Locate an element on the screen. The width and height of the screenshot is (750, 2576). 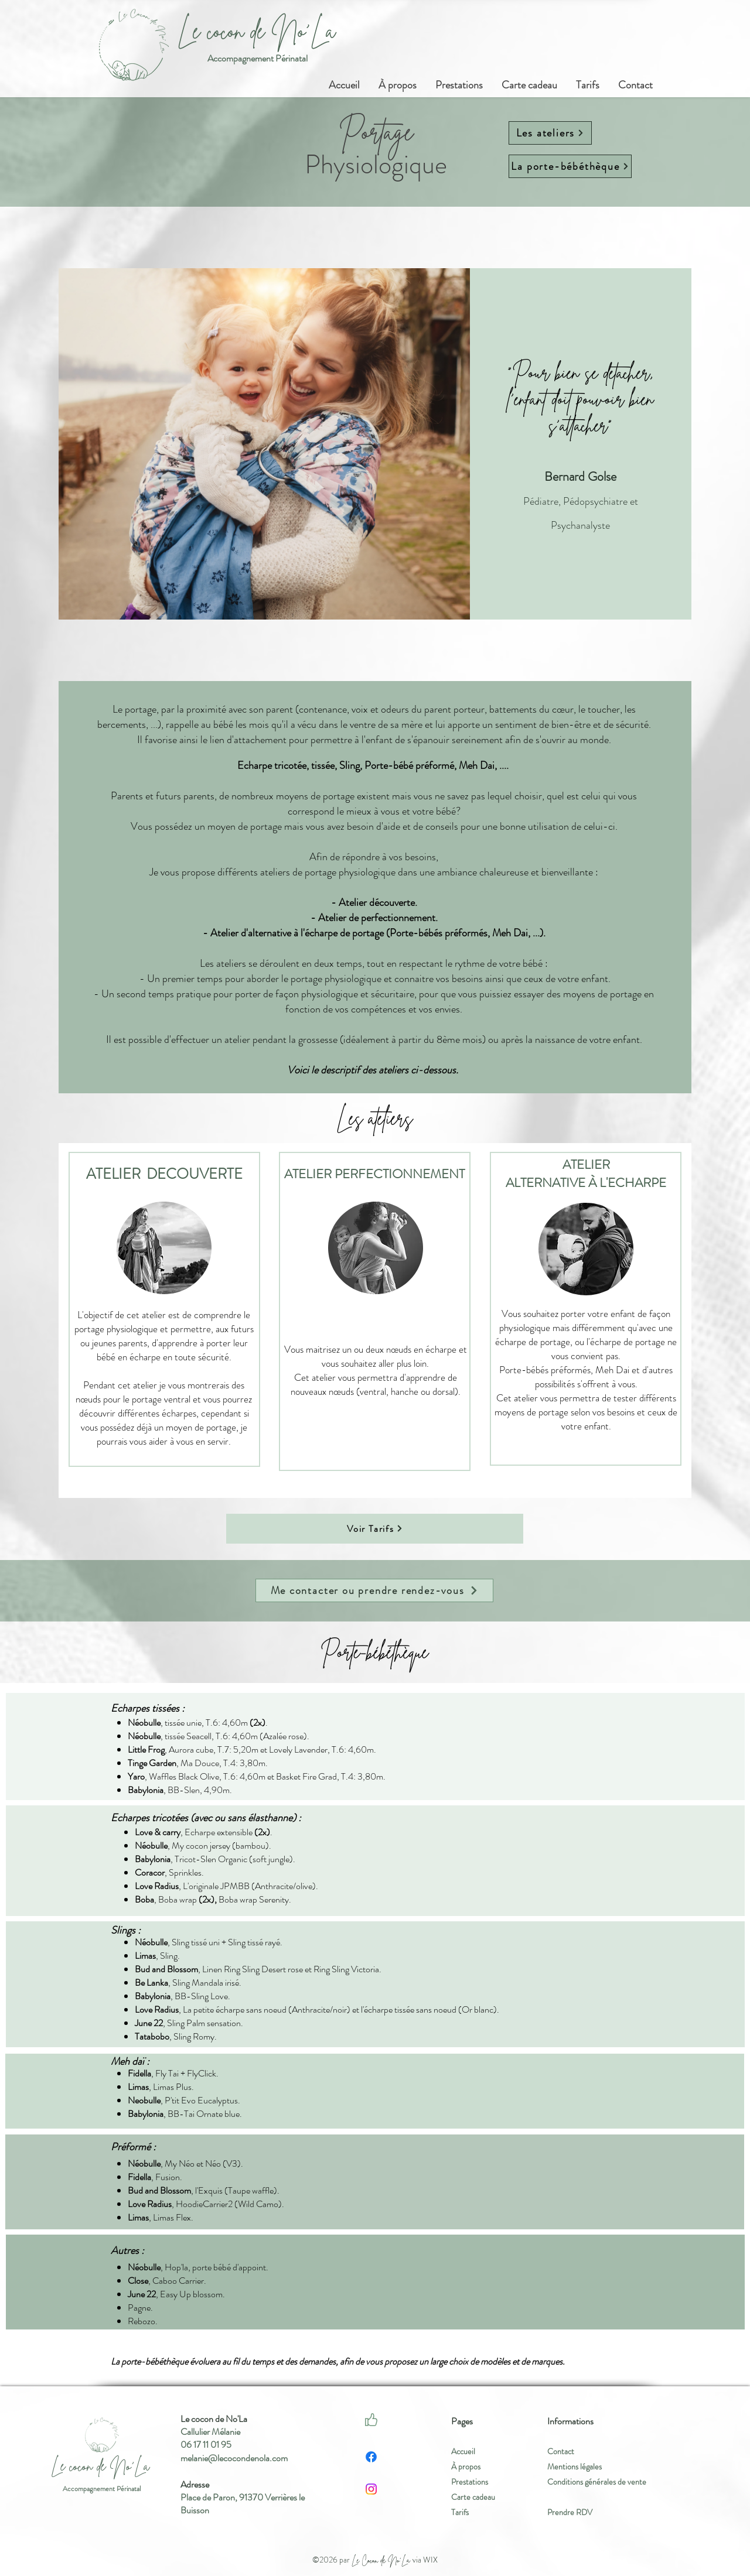
Accueil is located at coordinates (463, 2451).